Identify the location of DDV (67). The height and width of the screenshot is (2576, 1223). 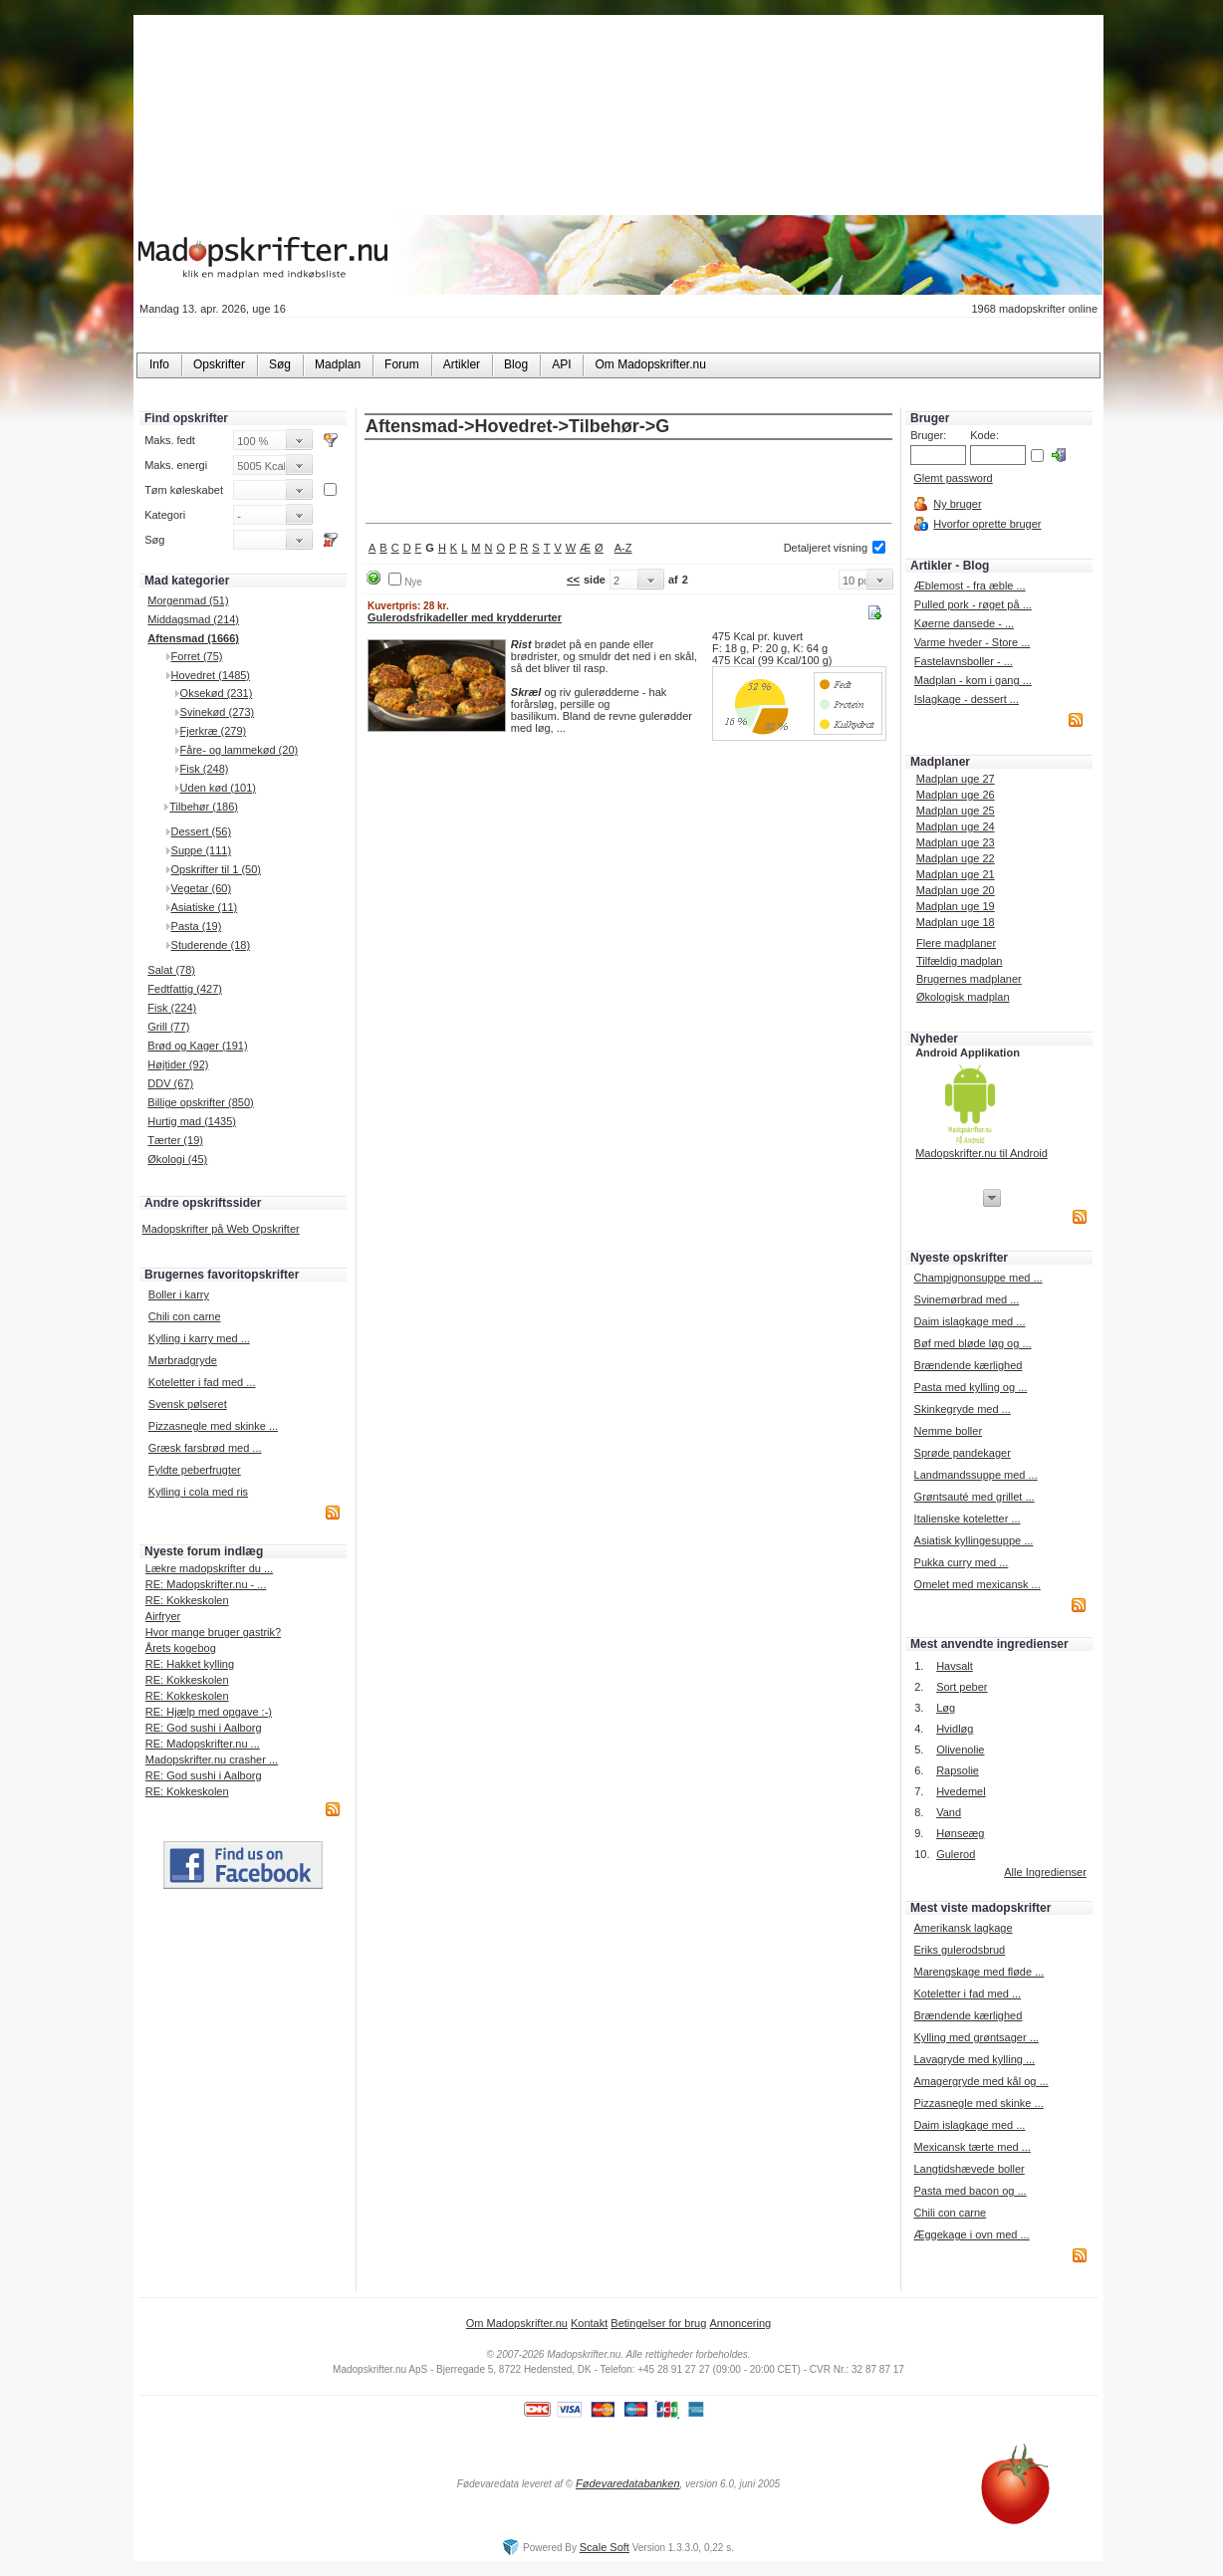
(170, 1083).